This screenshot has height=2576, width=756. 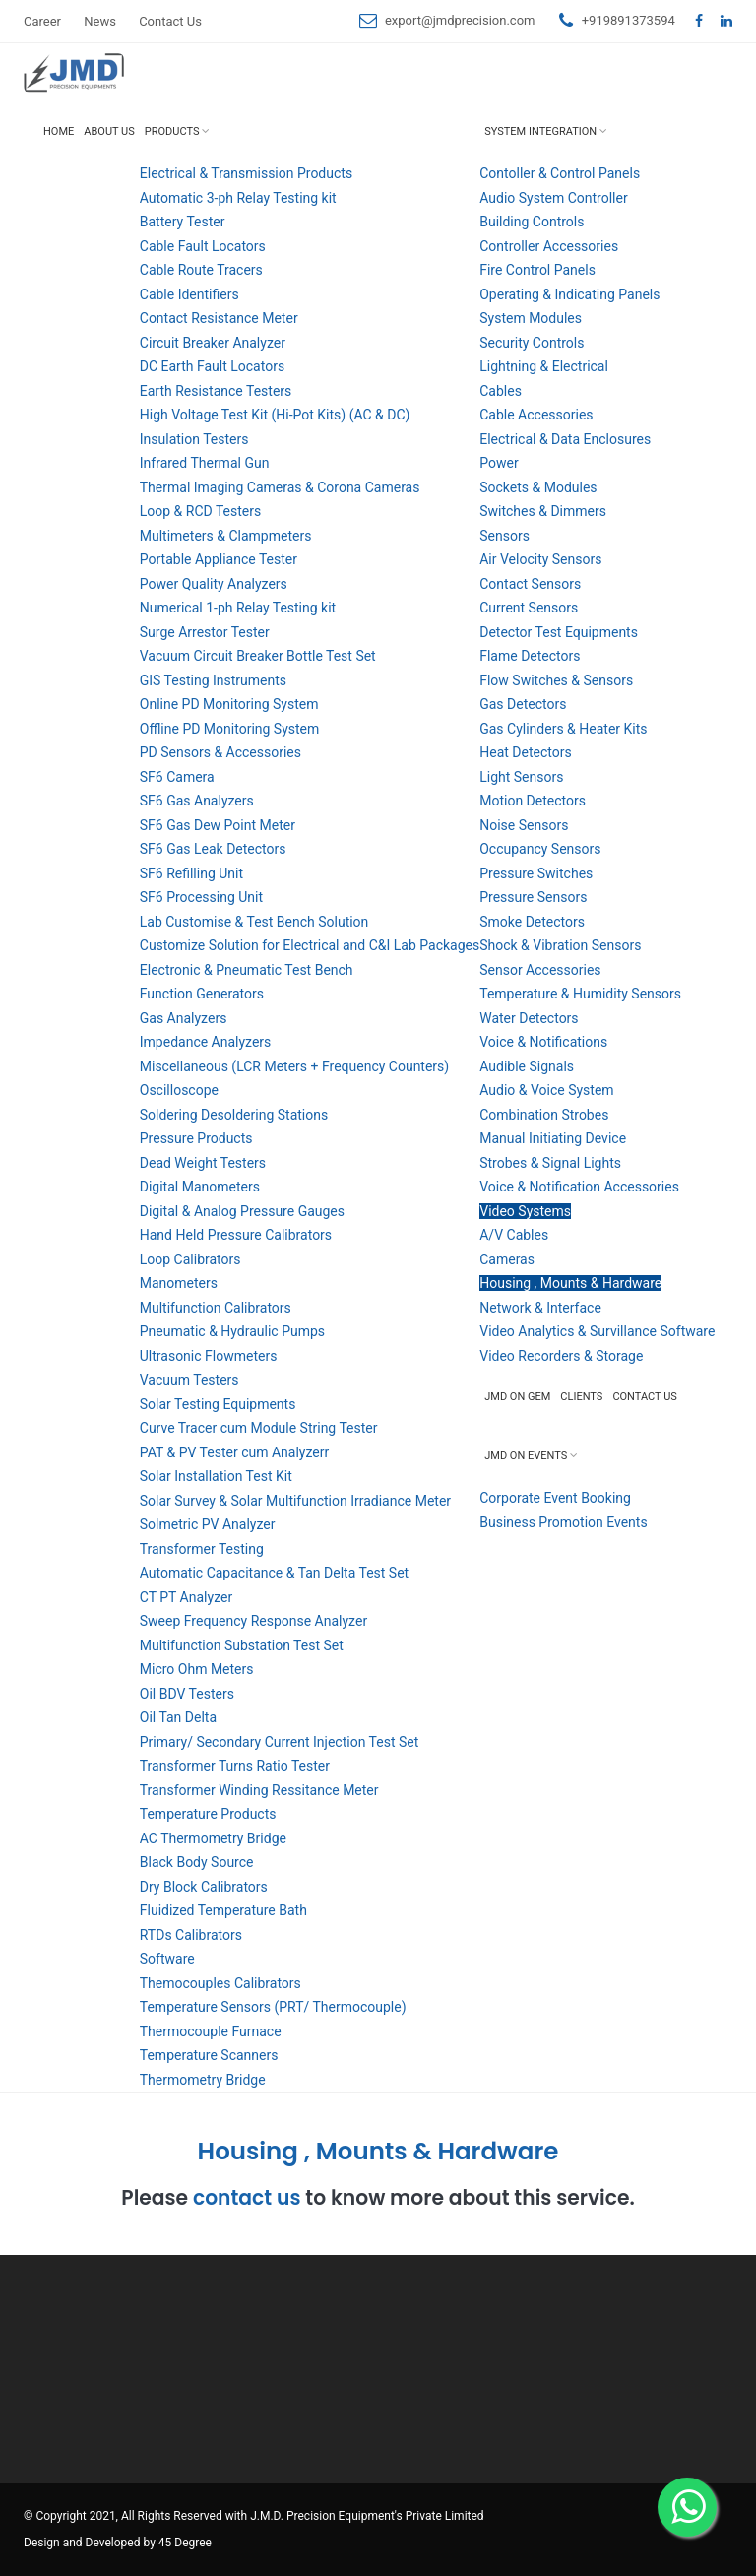 What do you see at coordinates (559, 173) in the screenshot?
I see `Contoller & Control Panels` at bounding box center [559, 173].